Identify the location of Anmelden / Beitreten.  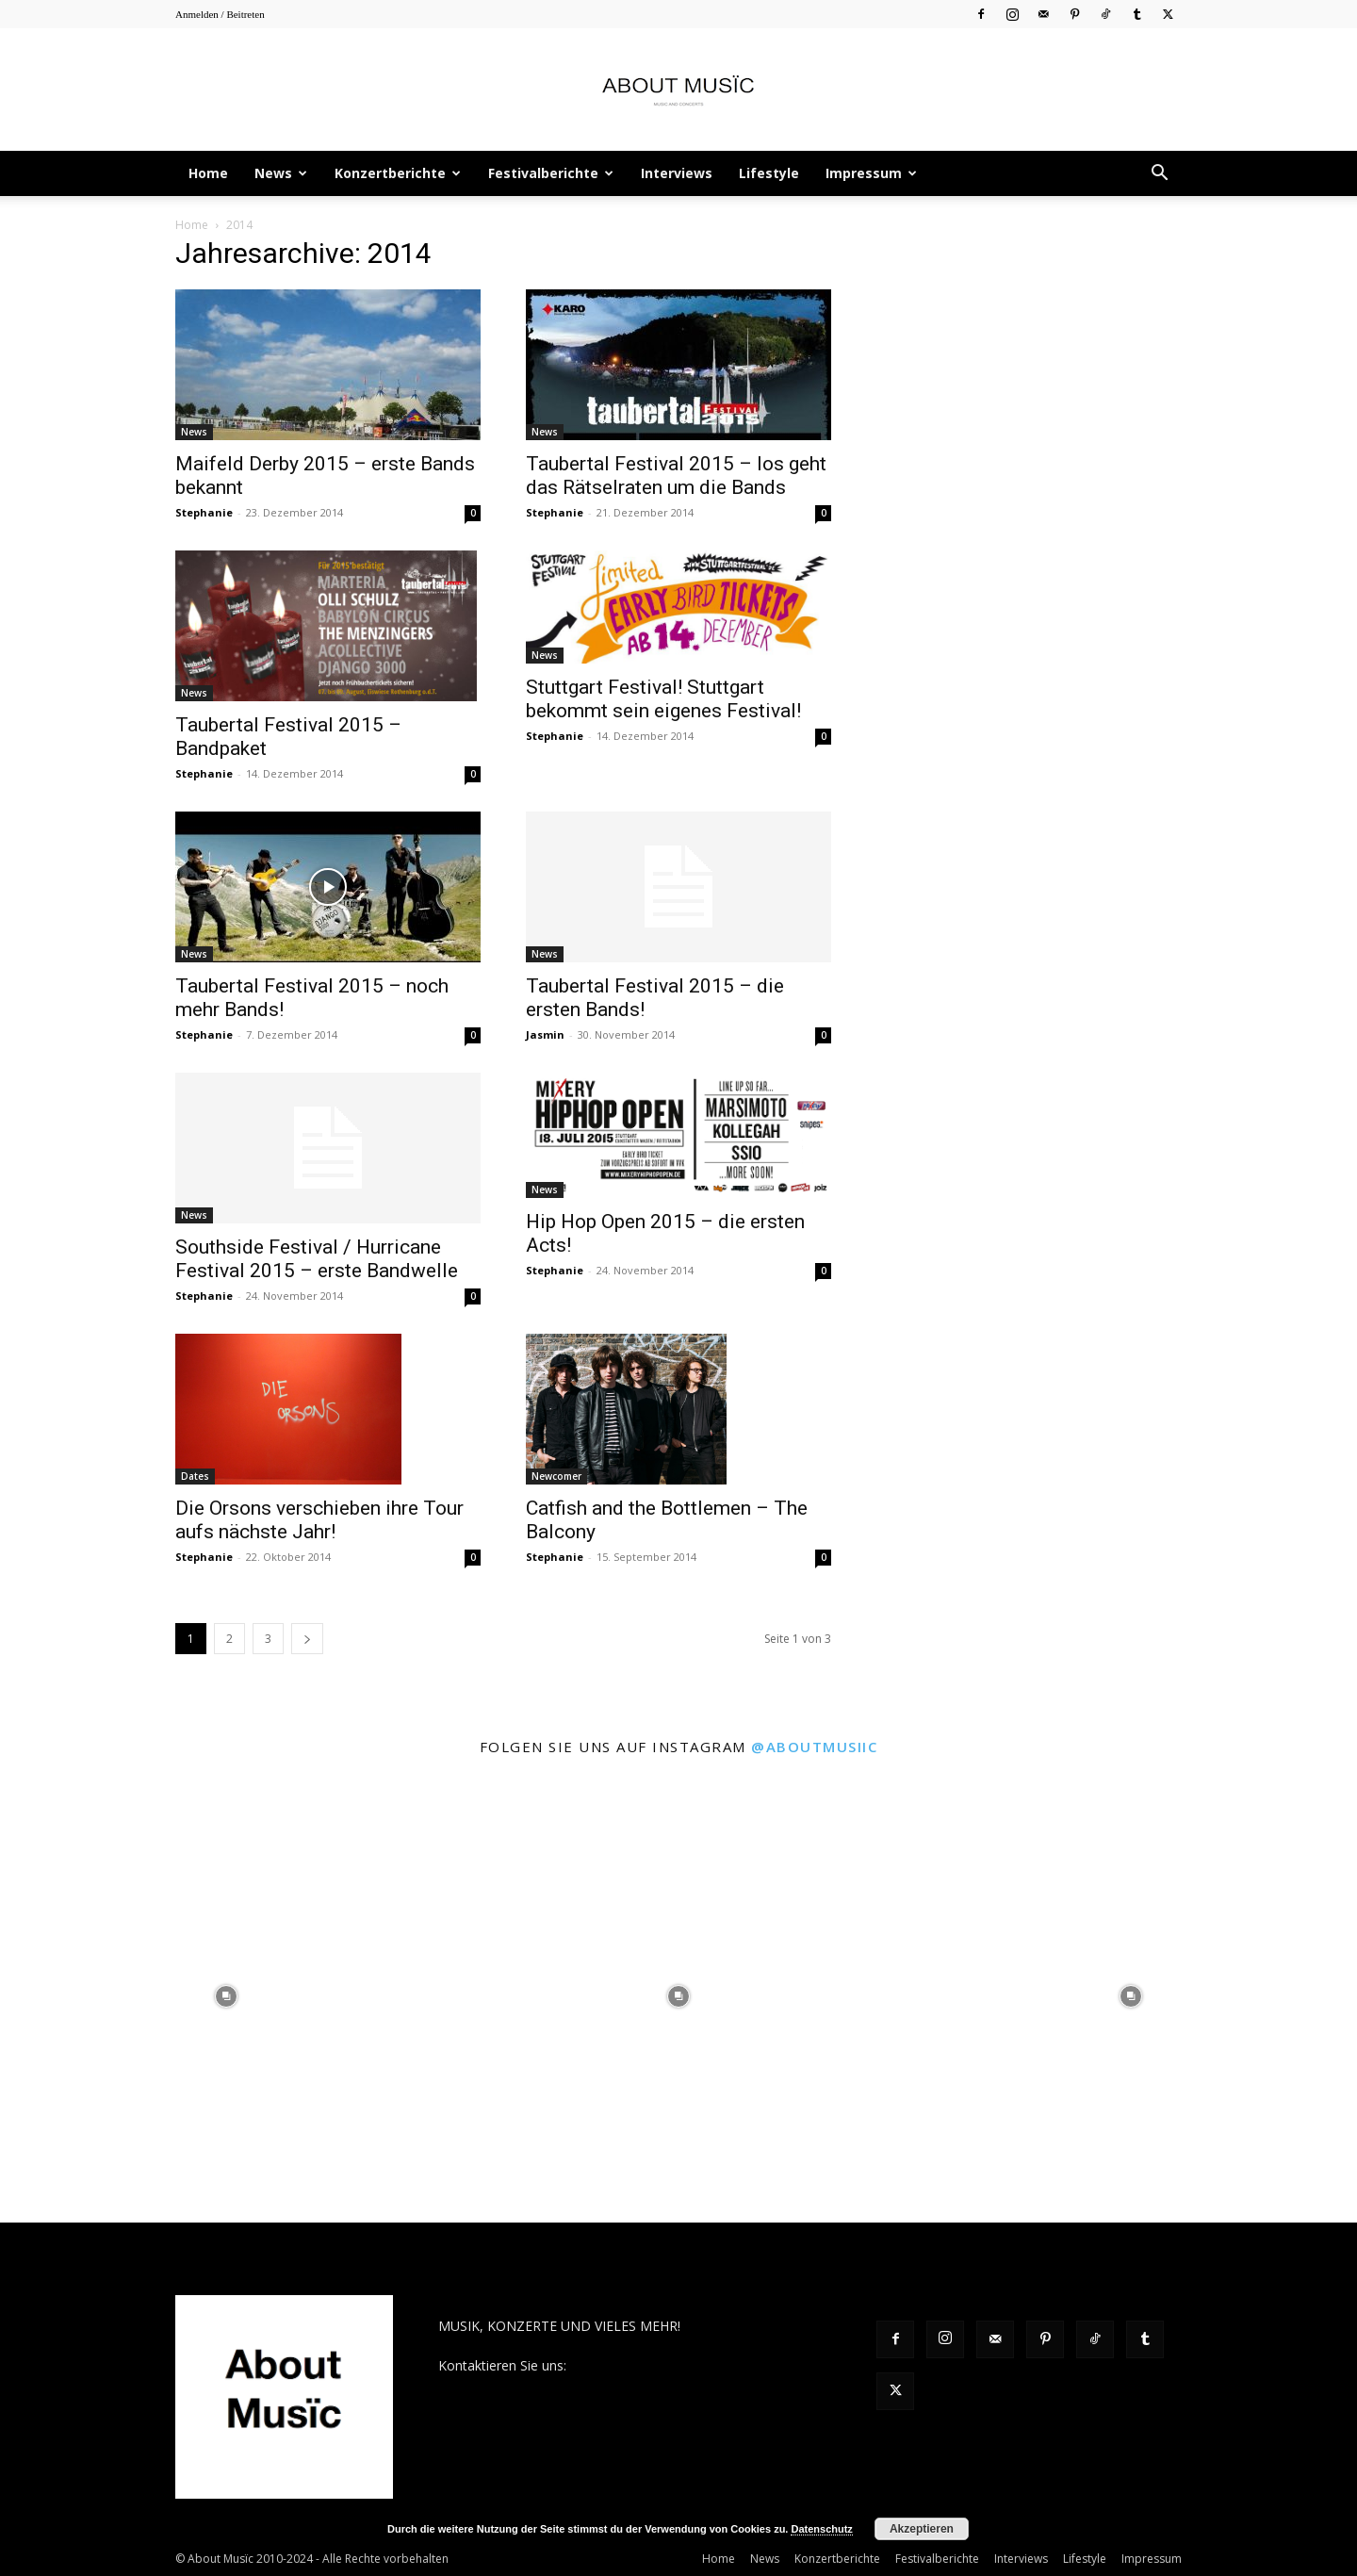
(220, 14).